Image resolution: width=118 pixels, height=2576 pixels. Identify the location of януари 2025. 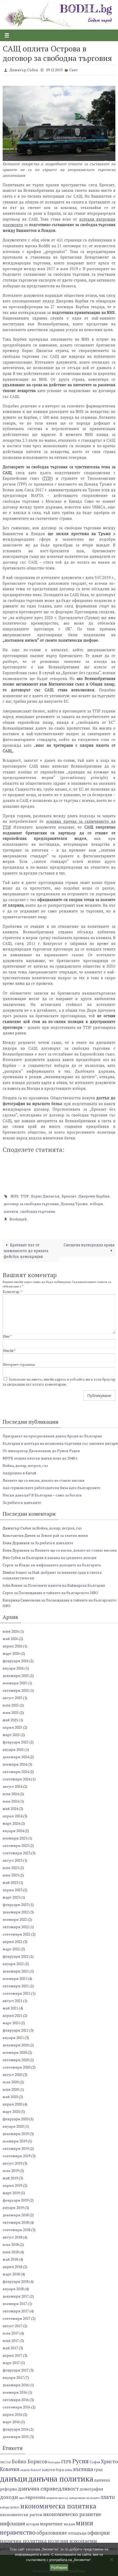
(13, 1749).